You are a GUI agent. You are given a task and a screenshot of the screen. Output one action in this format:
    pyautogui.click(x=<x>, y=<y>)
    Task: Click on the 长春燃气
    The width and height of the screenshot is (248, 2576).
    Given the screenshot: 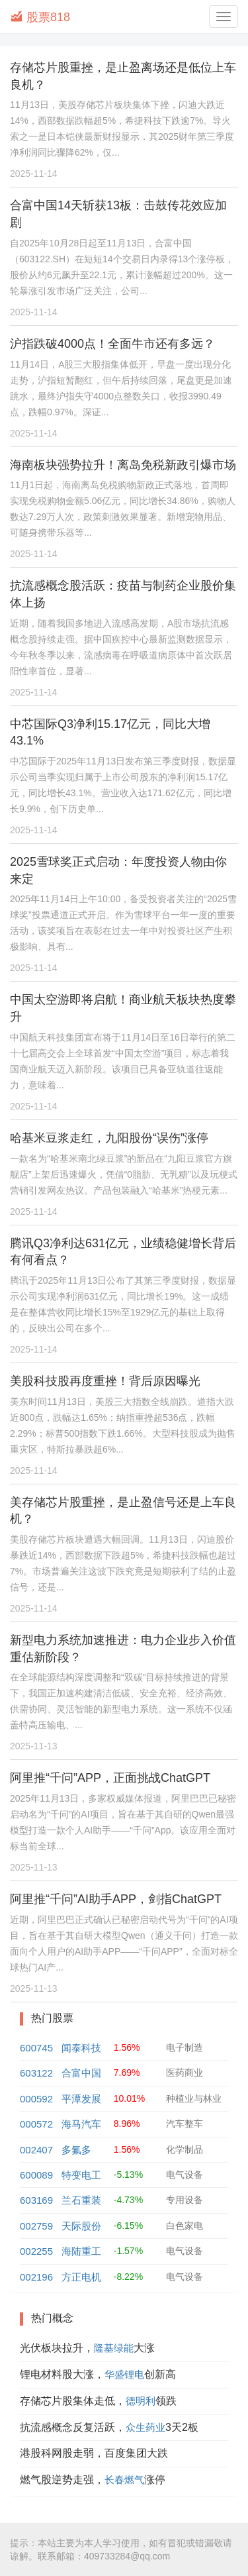 What is the action you would take?
    pyautogui.click(x=124, y=2479)
    